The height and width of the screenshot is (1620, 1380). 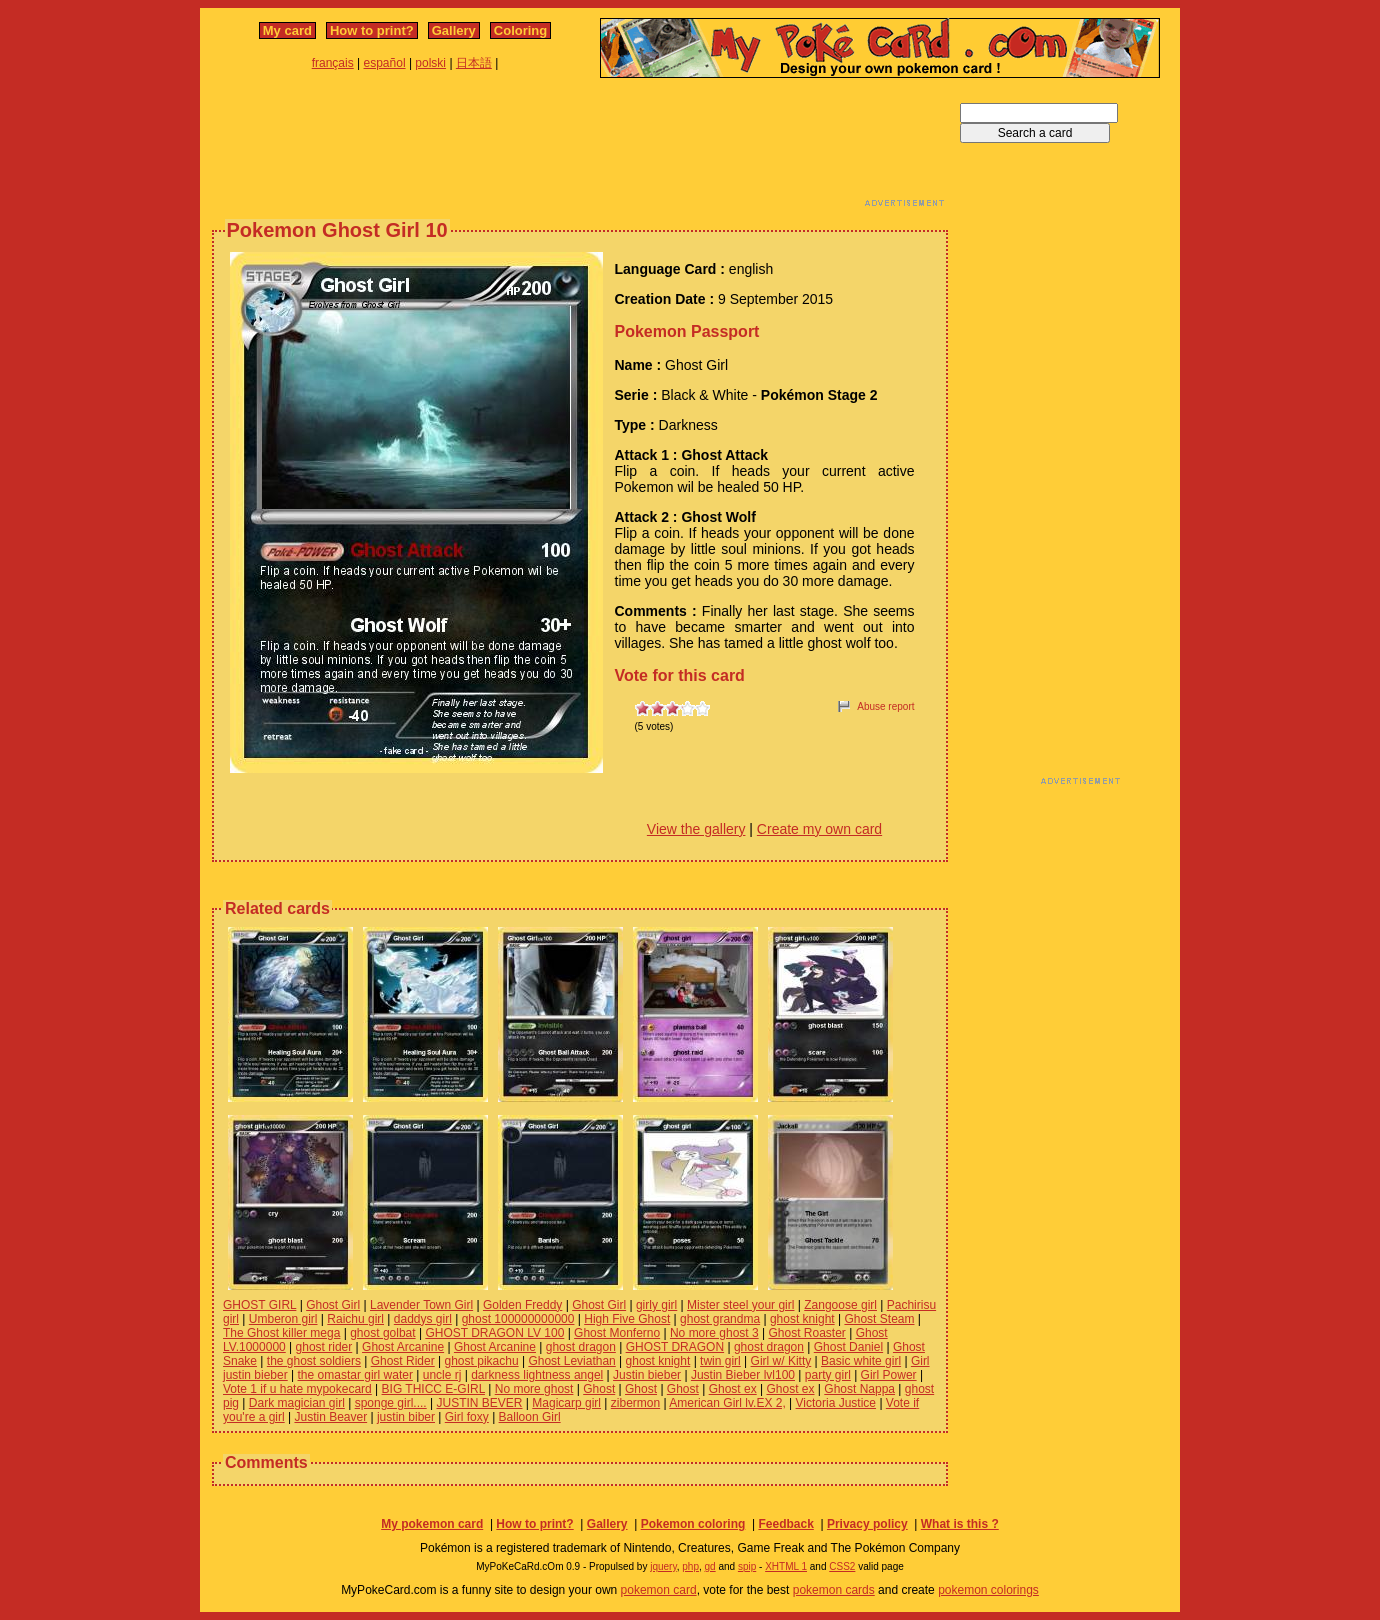 I want to click on the omastar girl water, so click(x=355, y=1375).